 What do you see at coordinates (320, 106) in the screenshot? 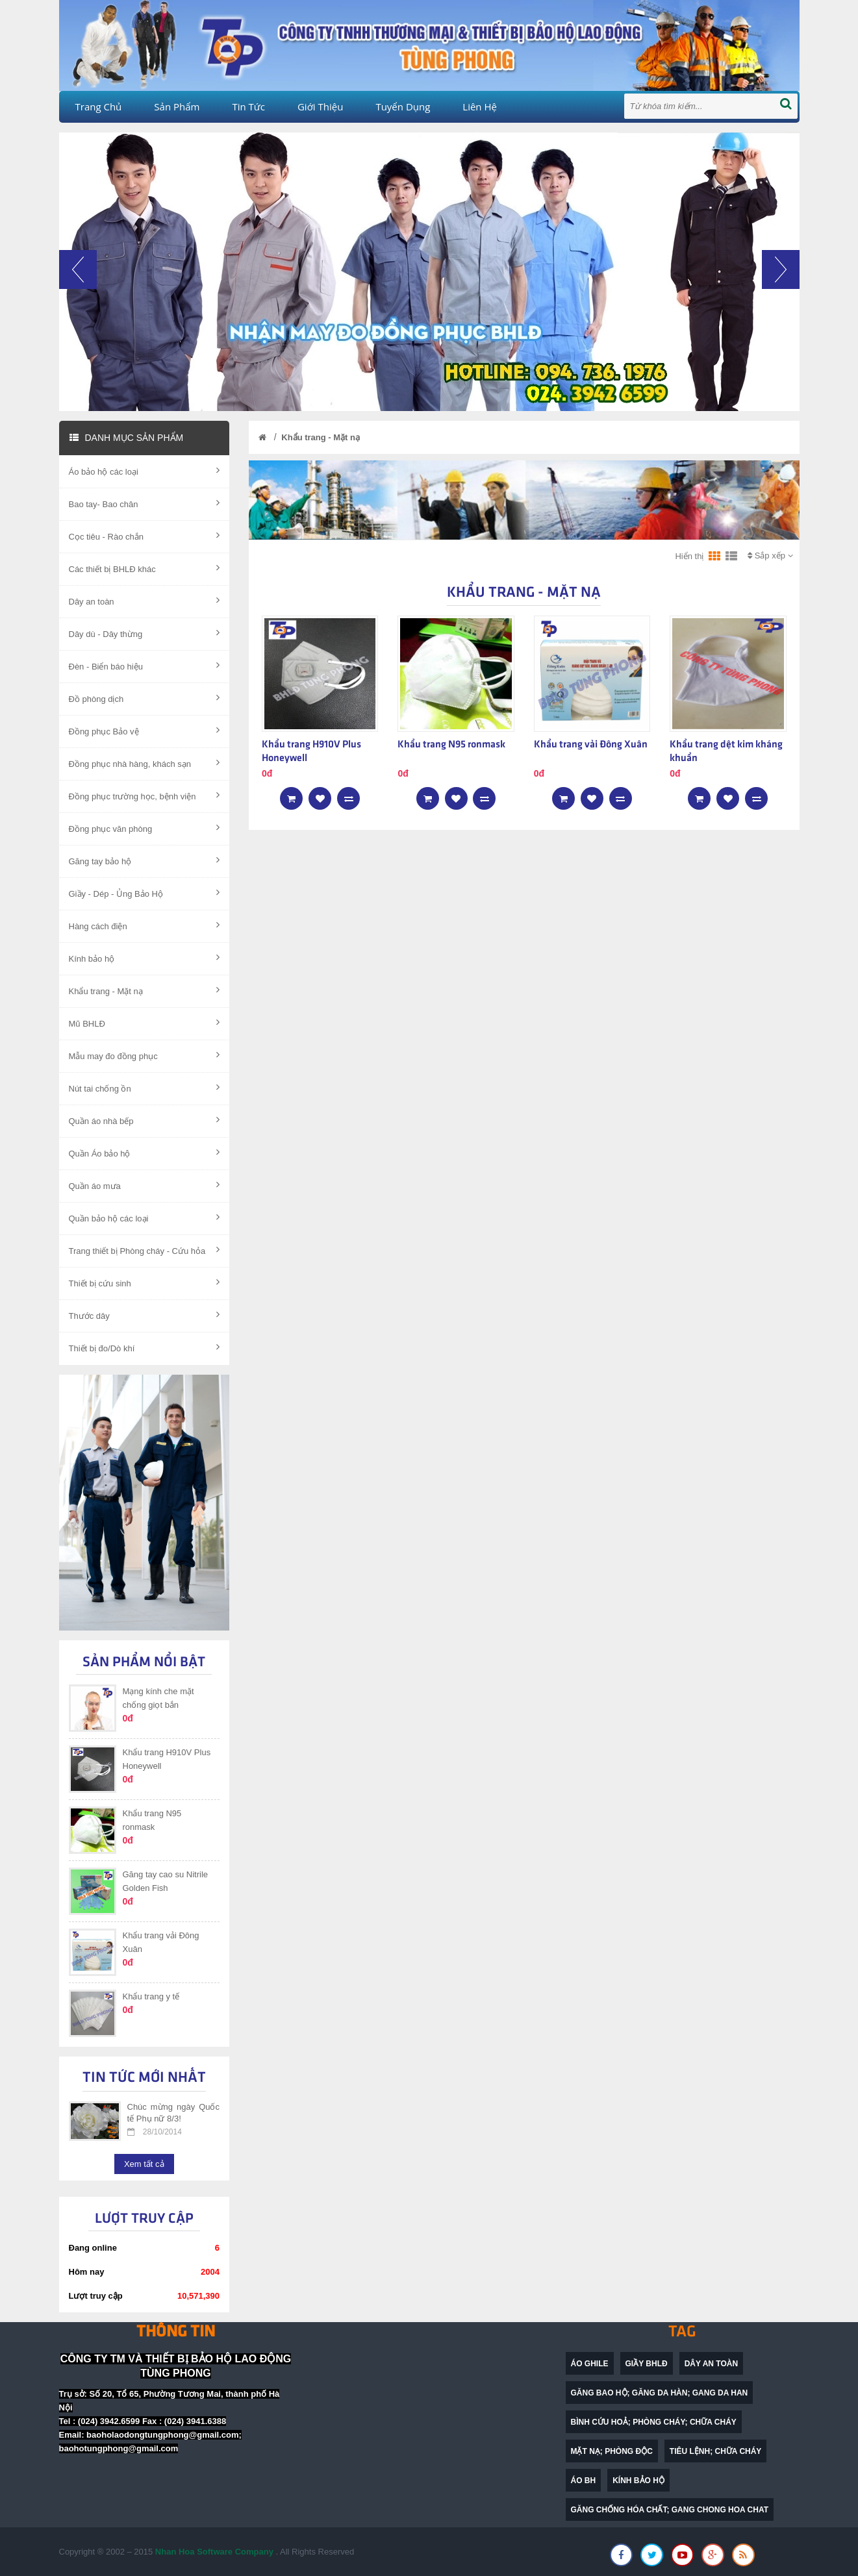
I see `Giới thiệu` at bounding box center [320, 106].